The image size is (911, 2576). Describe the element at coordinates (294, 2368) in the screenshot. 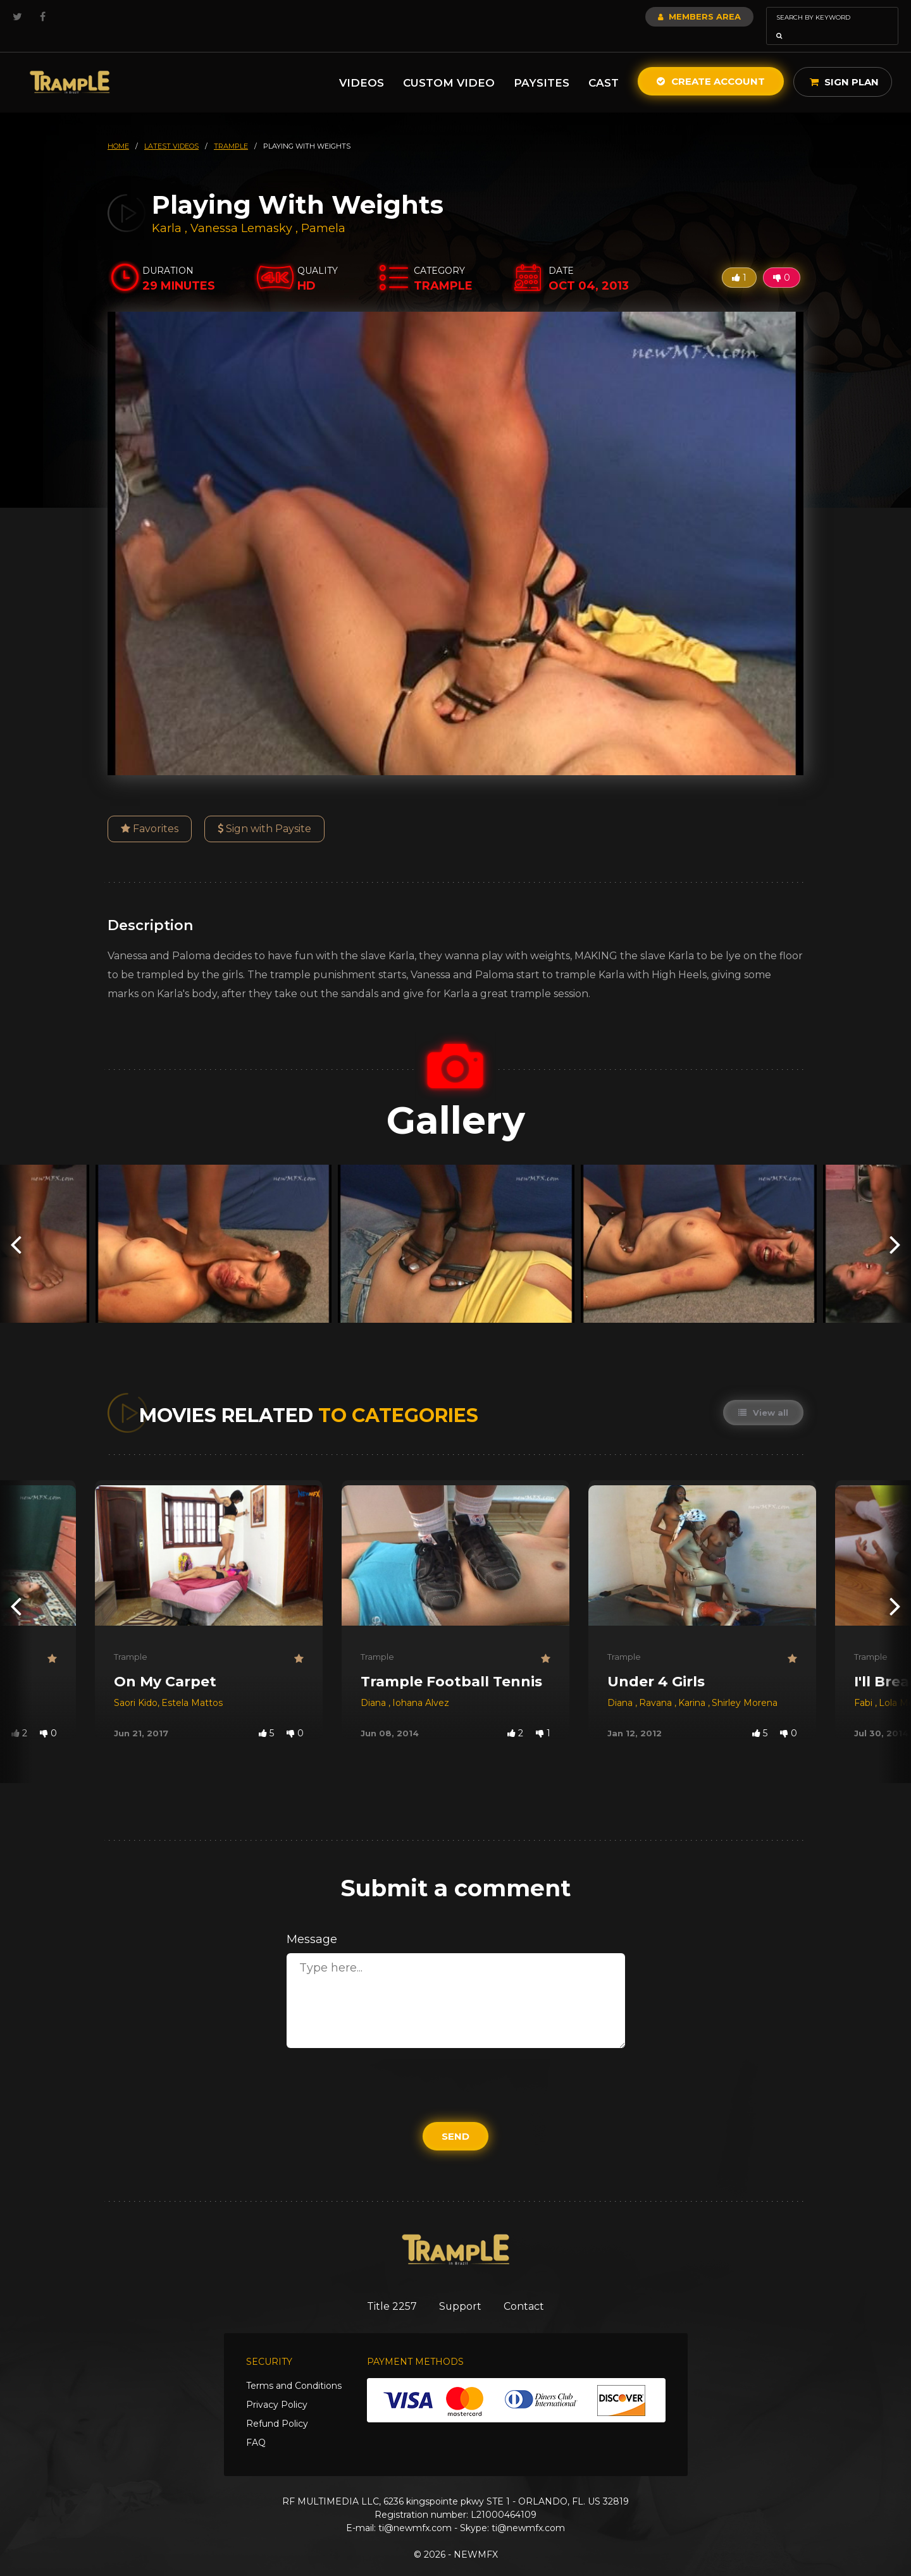

I see `Terms and Conditions` at that location.